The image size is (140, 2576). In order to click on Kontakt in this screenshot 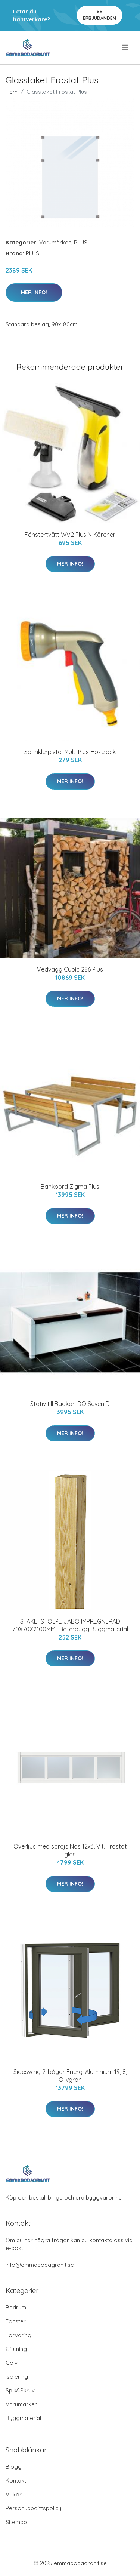, I will do `click(16, 2480)`.